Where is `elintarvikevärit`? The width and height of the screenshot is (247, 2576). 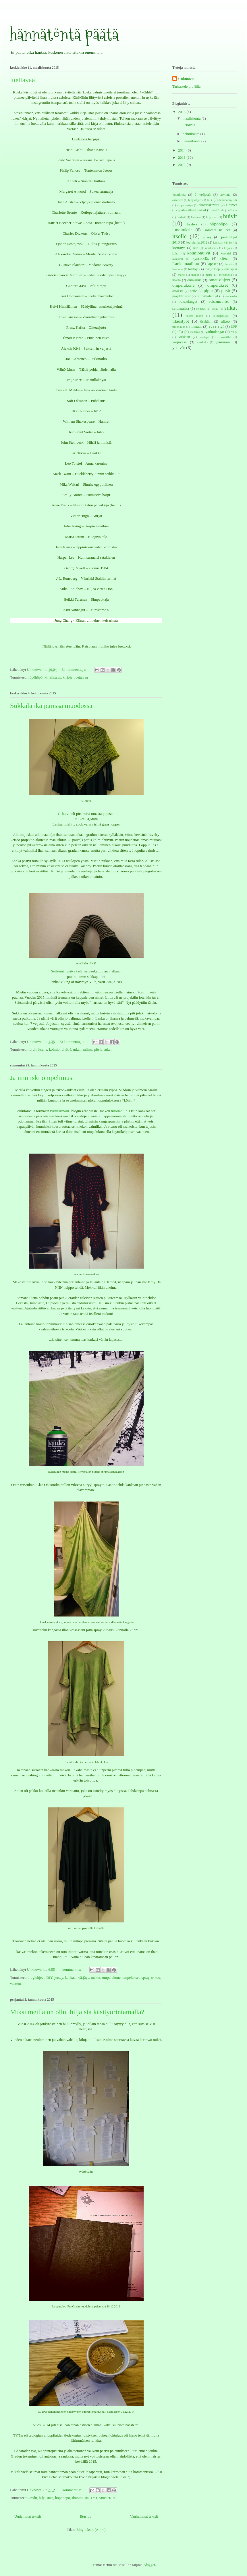 elintarvikevärit is located at coordinates (209, 205).